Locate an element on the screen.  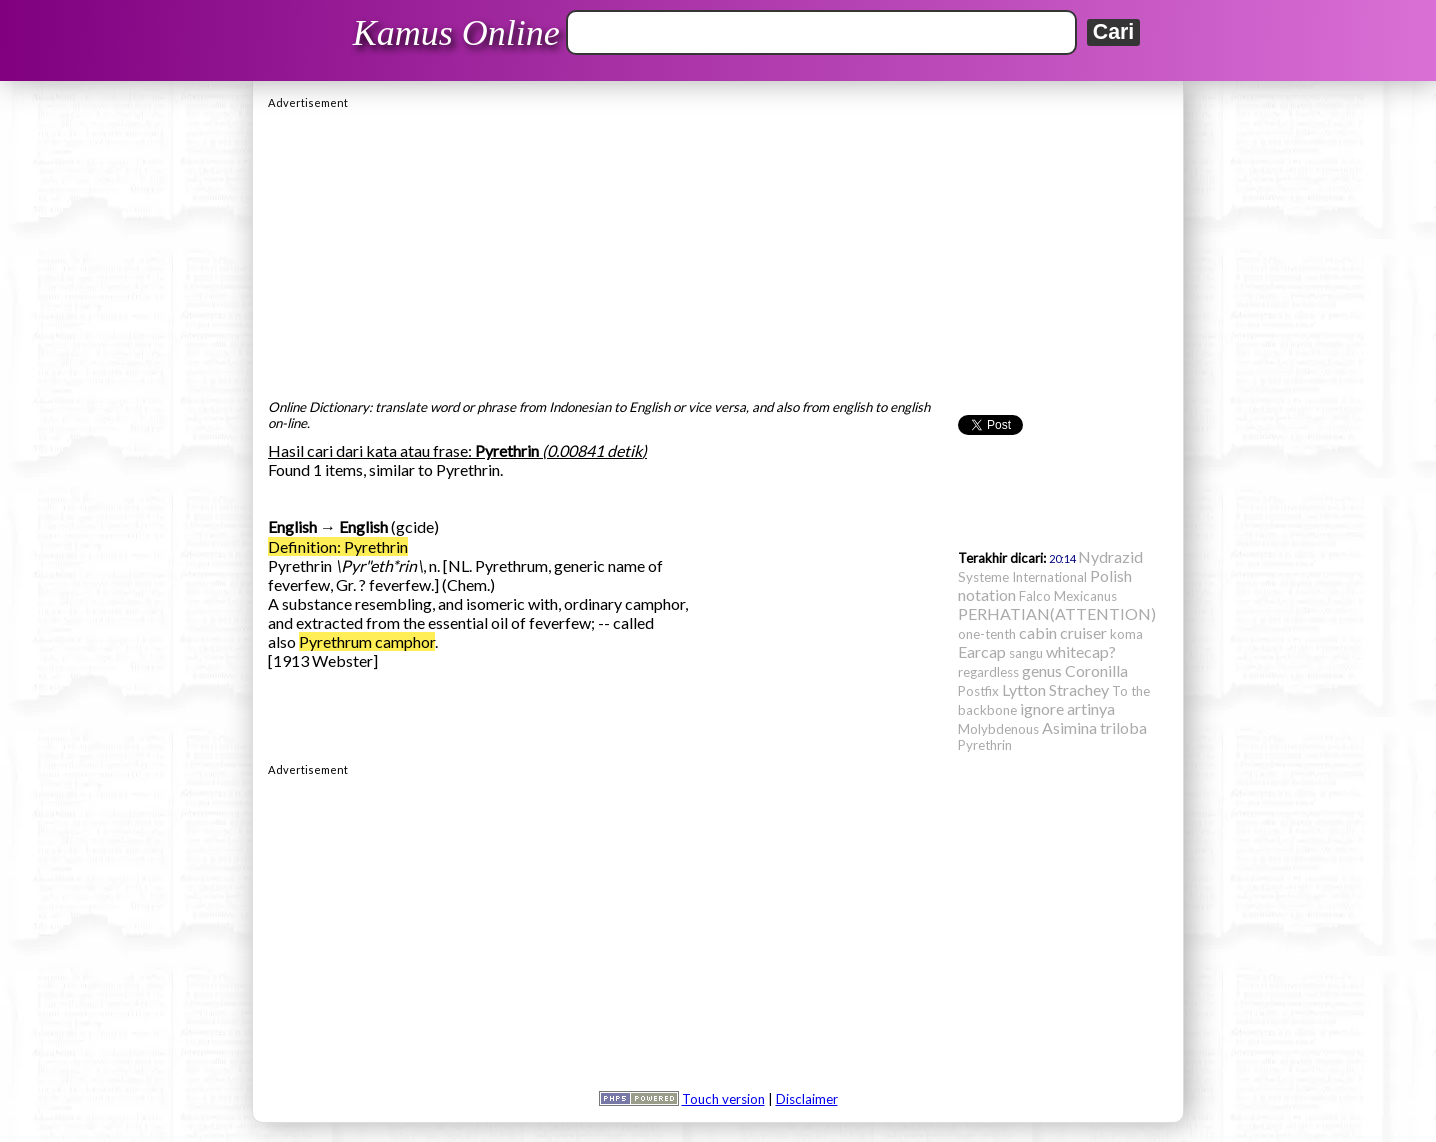
Kamus Online is located at coordinates (456, 33).